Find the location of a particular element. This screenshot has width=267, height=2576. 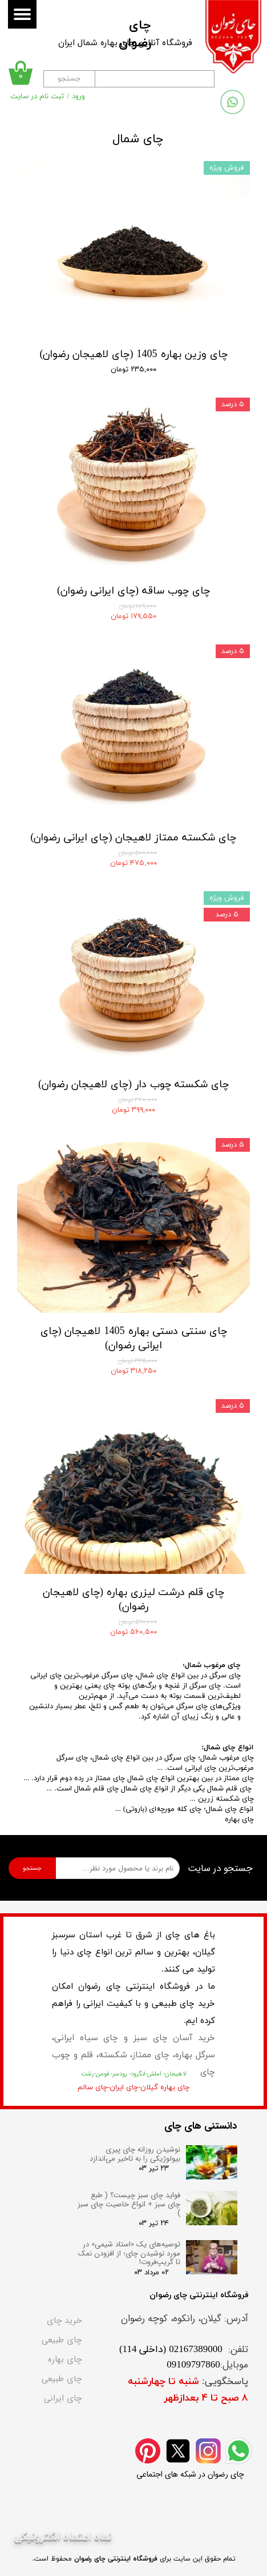

چای ایرانی is located at coordinates (63, 2398).